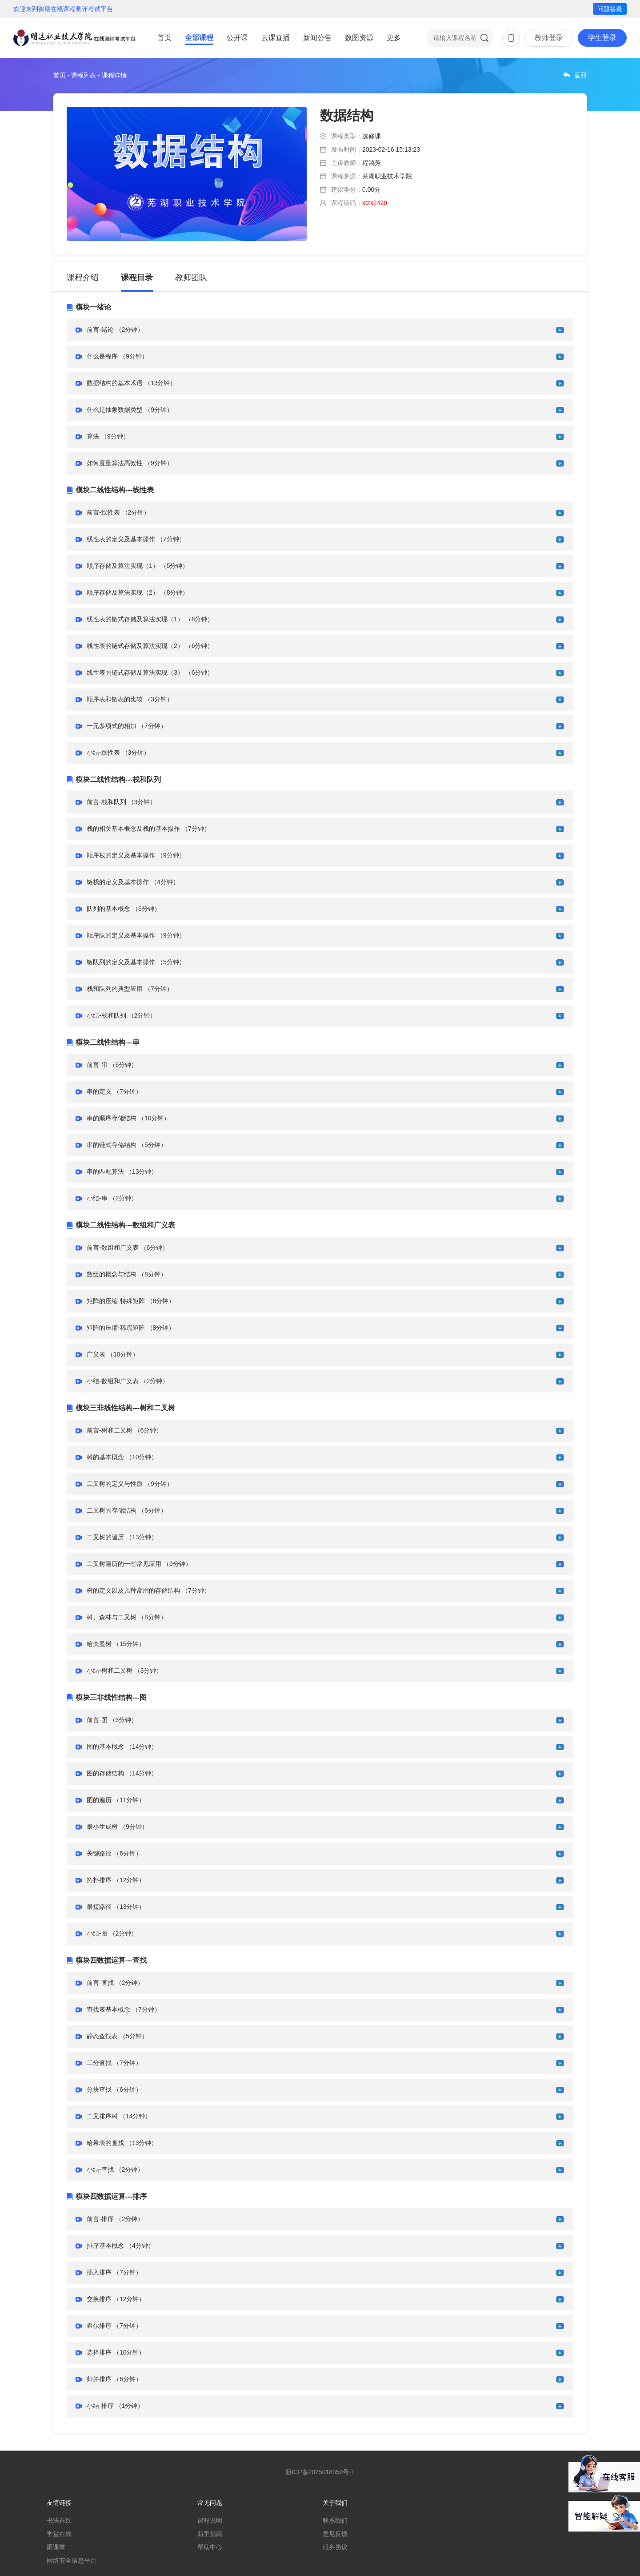  Describe the element at coordinates (99, 1091) in the screenshot. I see `串的定义` at that location.